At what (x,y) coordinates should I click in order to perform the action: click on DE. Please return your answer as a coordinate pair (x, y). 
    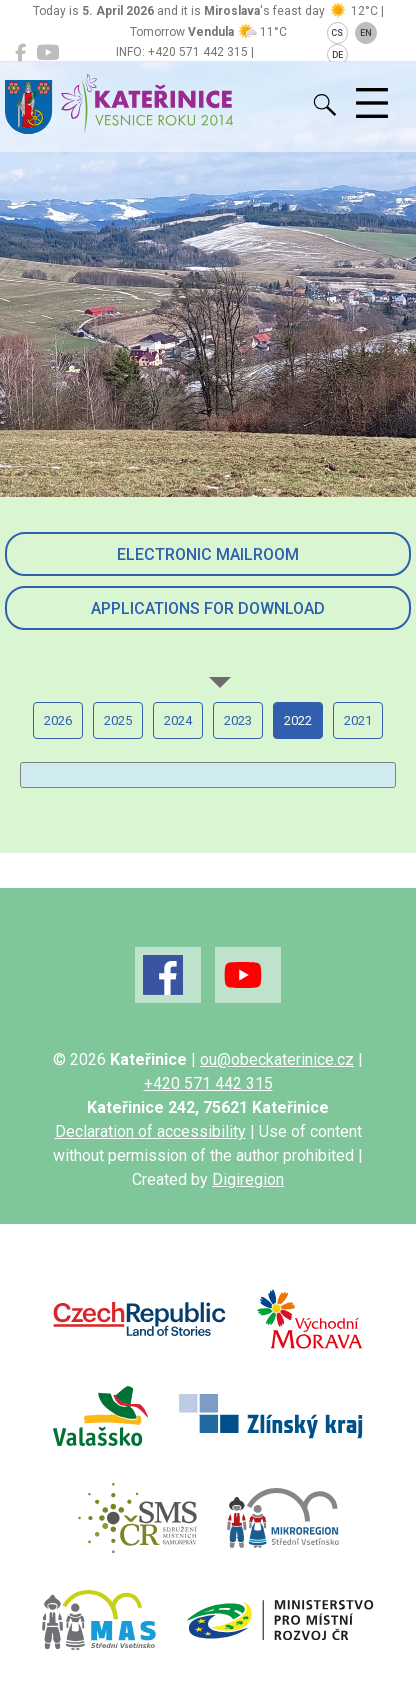
    Looking at the image, I should click on (337, 55).